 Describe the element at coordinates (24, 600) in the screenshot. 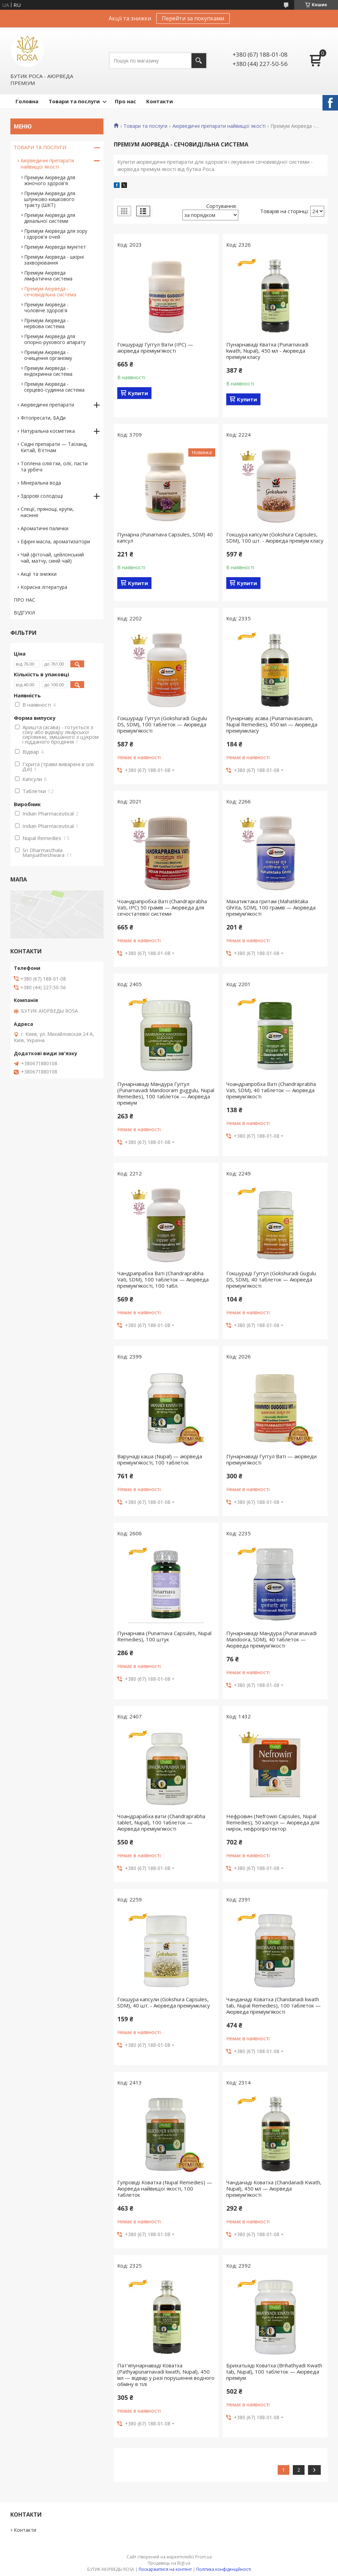

I see `ПРО НАС` at that location.